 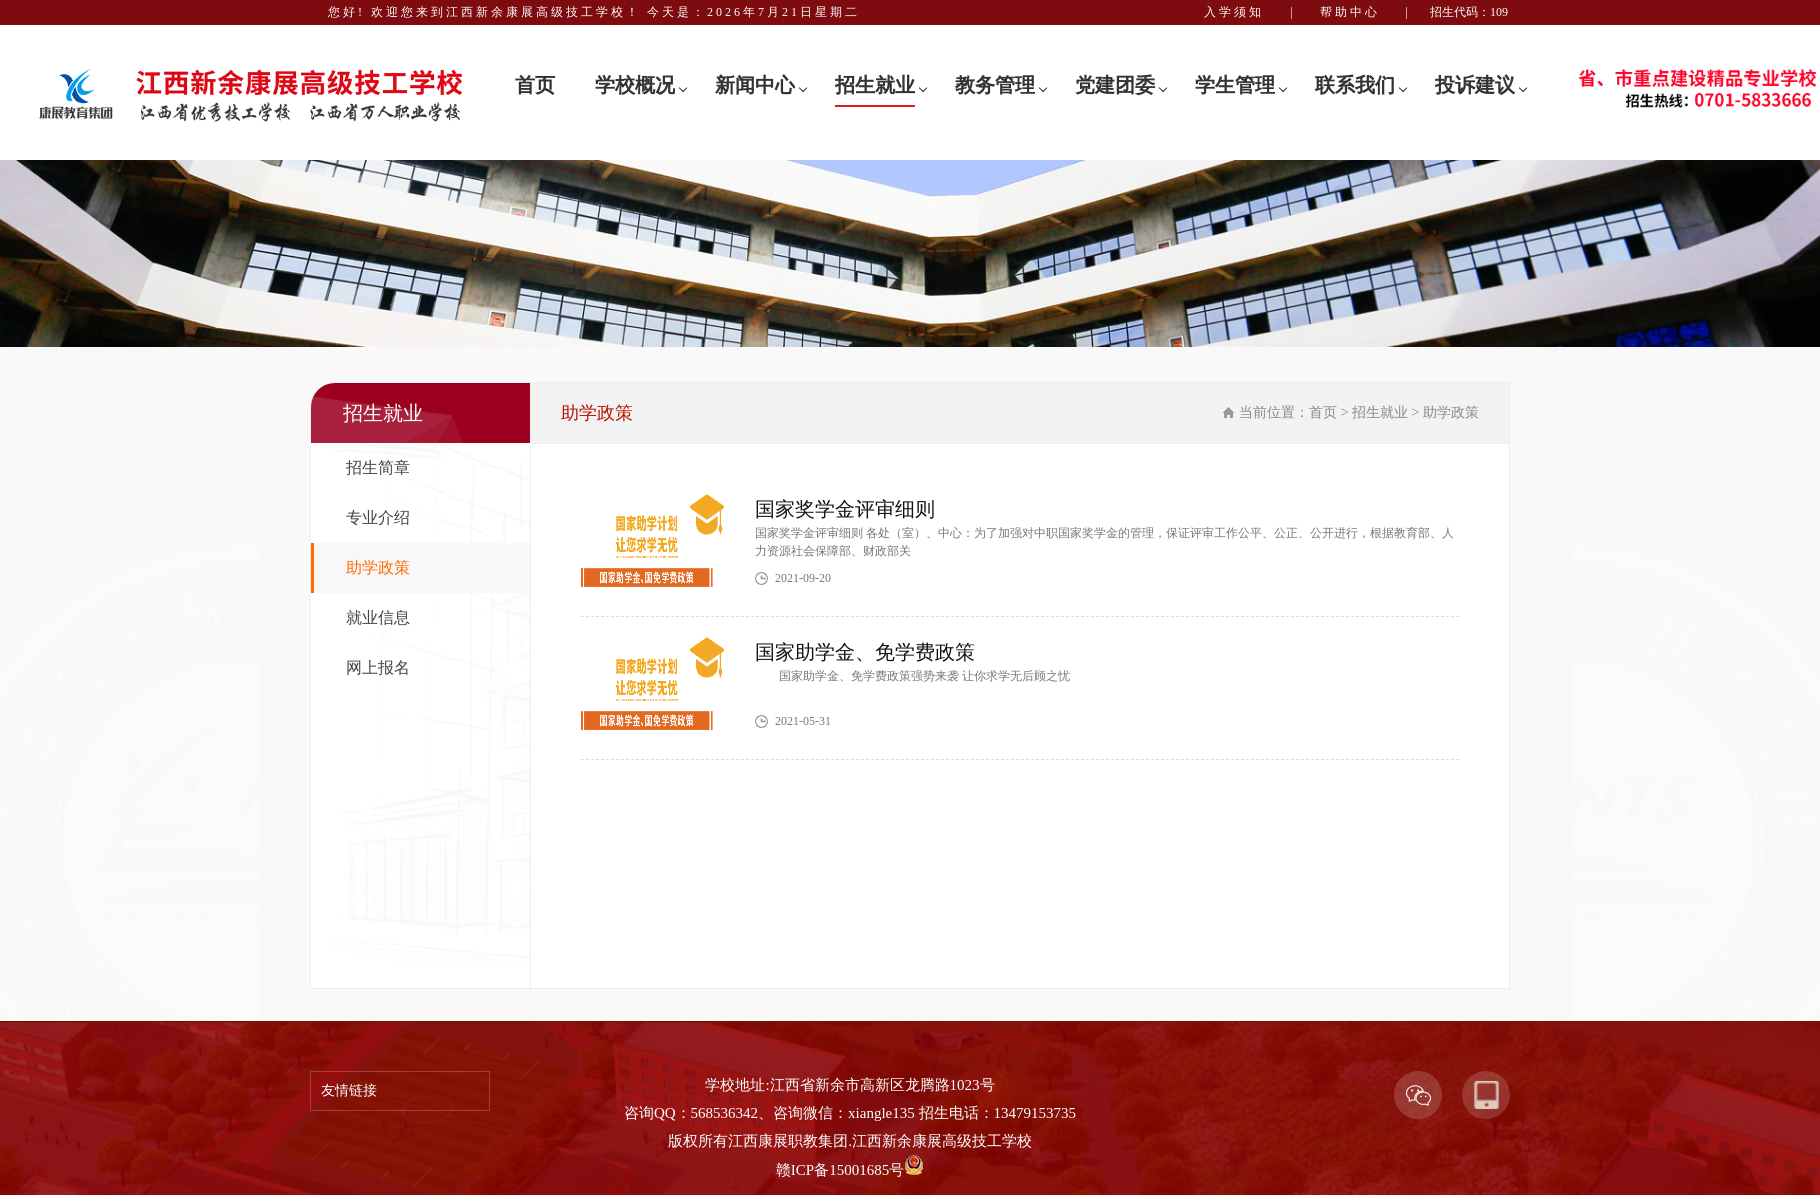 What do you see at coordinates (594, 12) in the screenshot?
I see `您好! 欢迎您来到江西新余康展高级技工学校！ 今天是：2026年7月21日星期二` at bounding box center [594, 12].